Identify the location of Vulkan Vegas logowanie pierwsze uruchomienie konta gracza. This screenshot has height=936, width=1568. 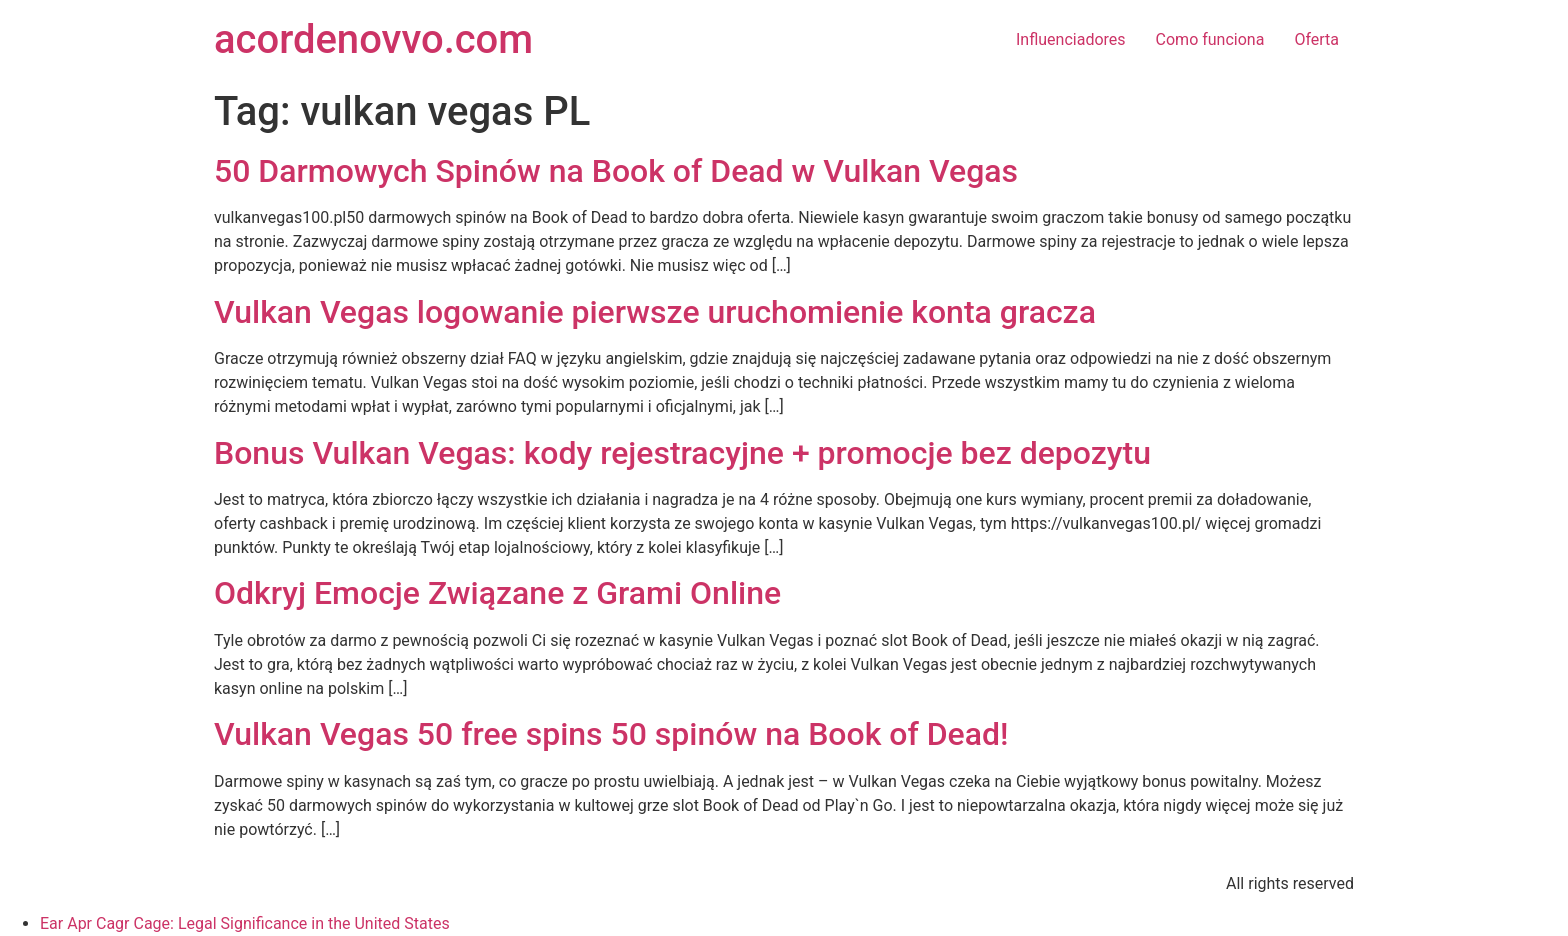
(655, 312).